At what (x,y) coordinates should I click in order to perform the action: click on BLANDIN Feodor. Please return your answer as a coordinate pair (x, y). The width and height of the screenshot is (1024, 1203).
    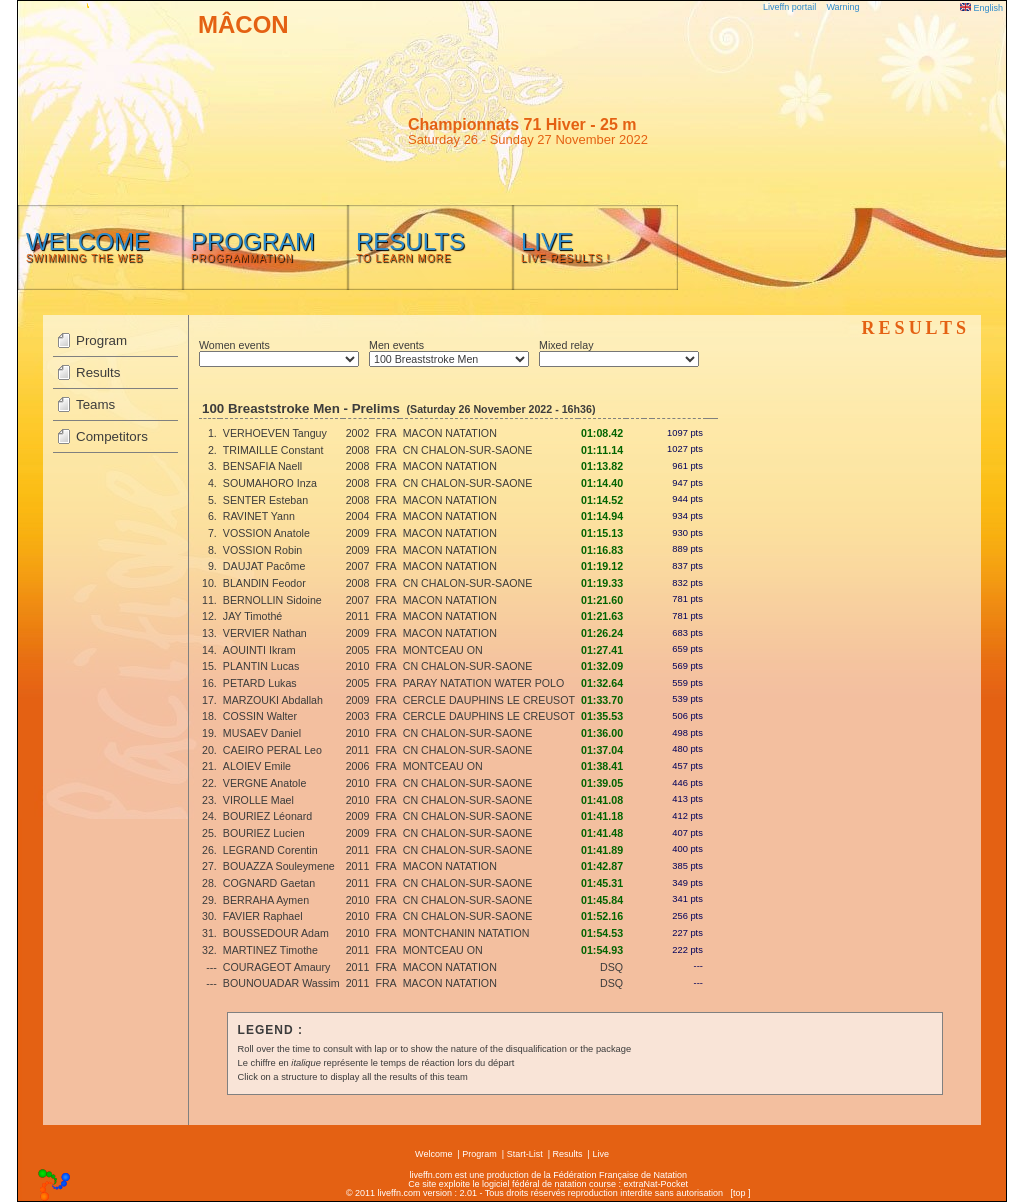
    Looking at the image, I should click on (264, 583).